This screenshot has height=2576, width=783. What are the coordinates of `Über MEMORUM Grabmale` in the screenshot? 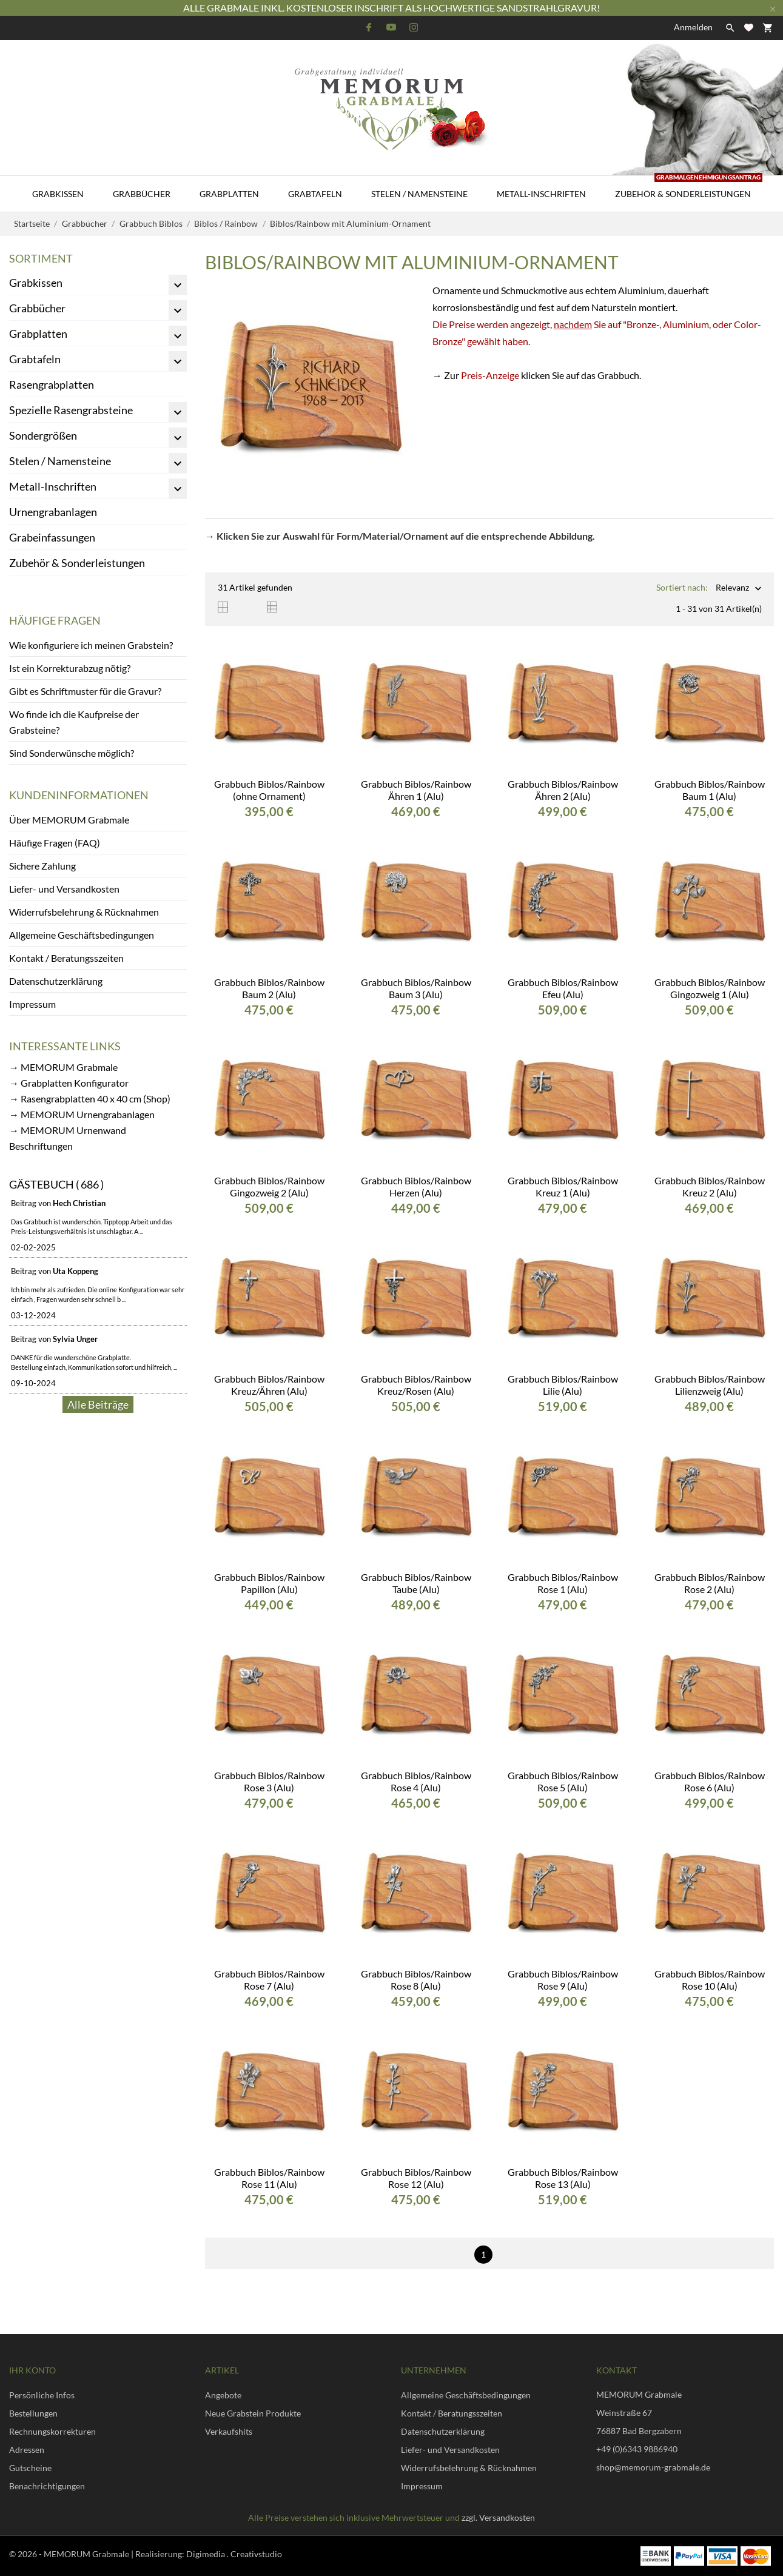 It's located at (69, 819).